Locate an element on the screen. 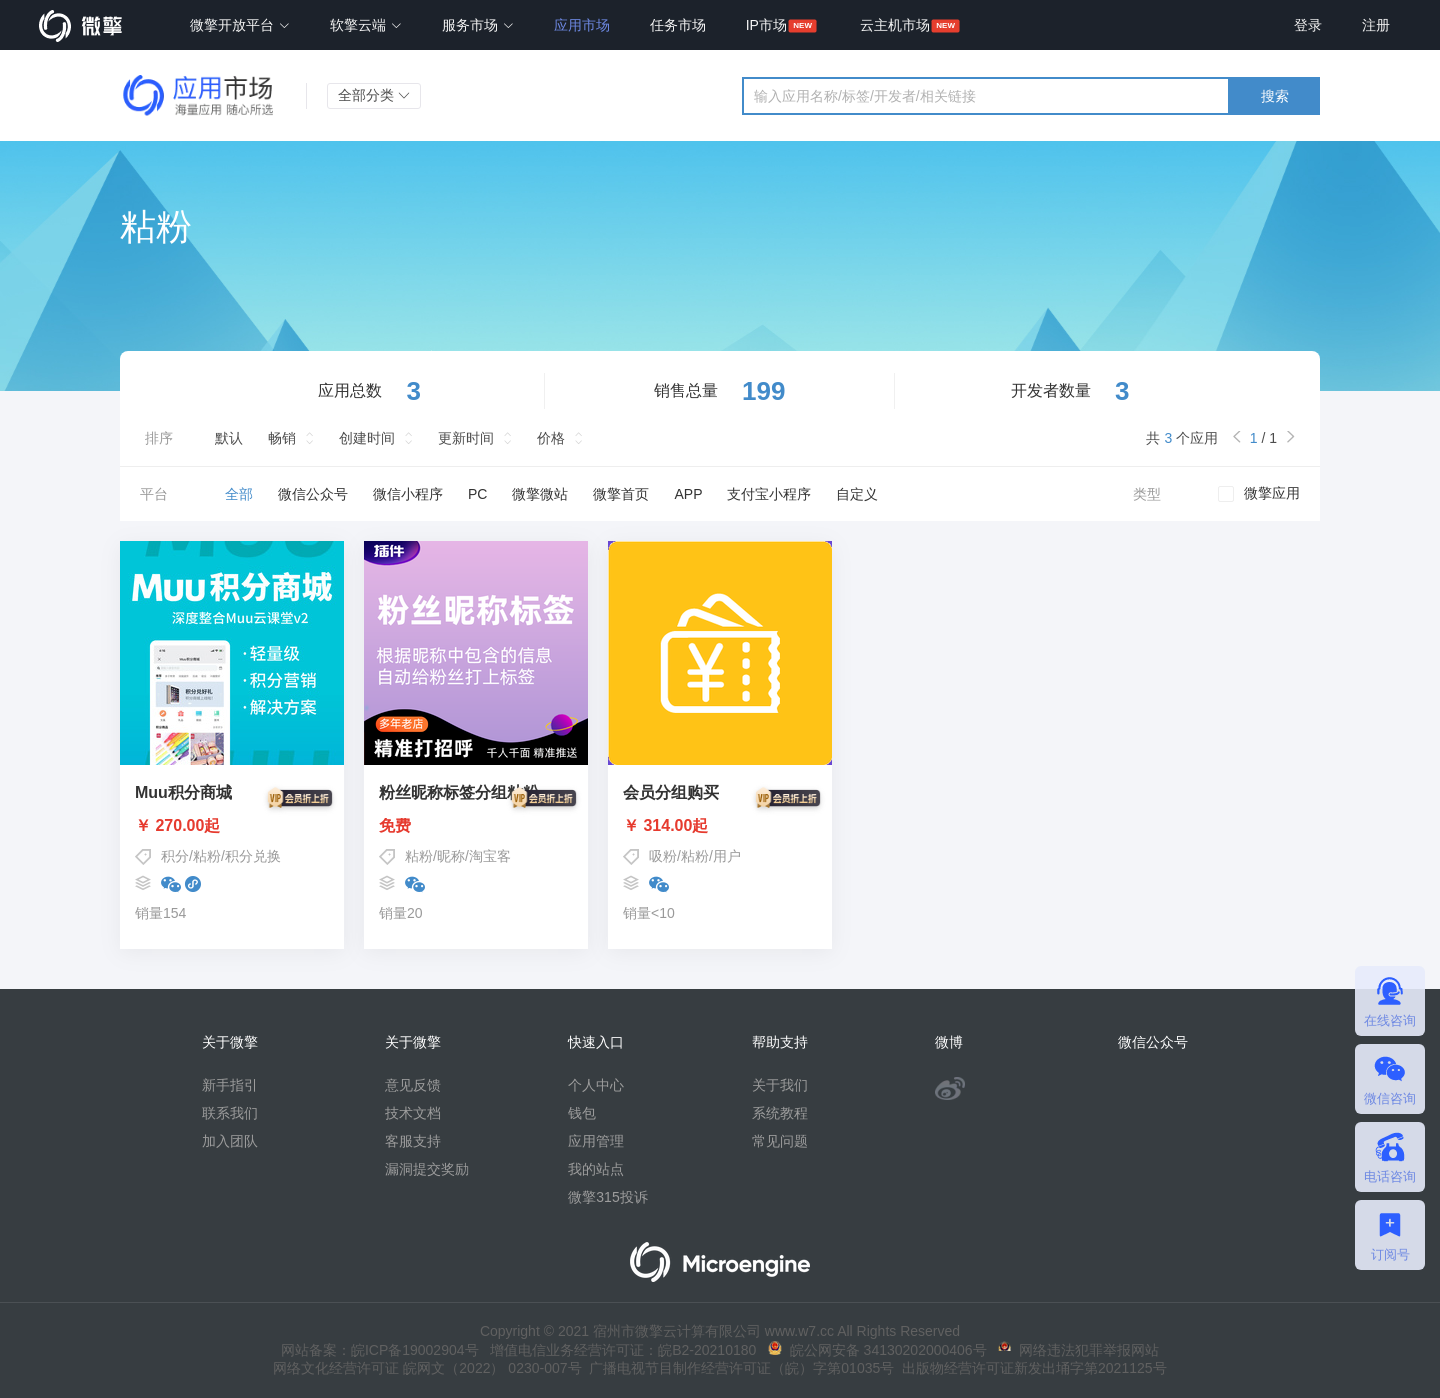  意见反馈 is located at coordinates (413, 1085).